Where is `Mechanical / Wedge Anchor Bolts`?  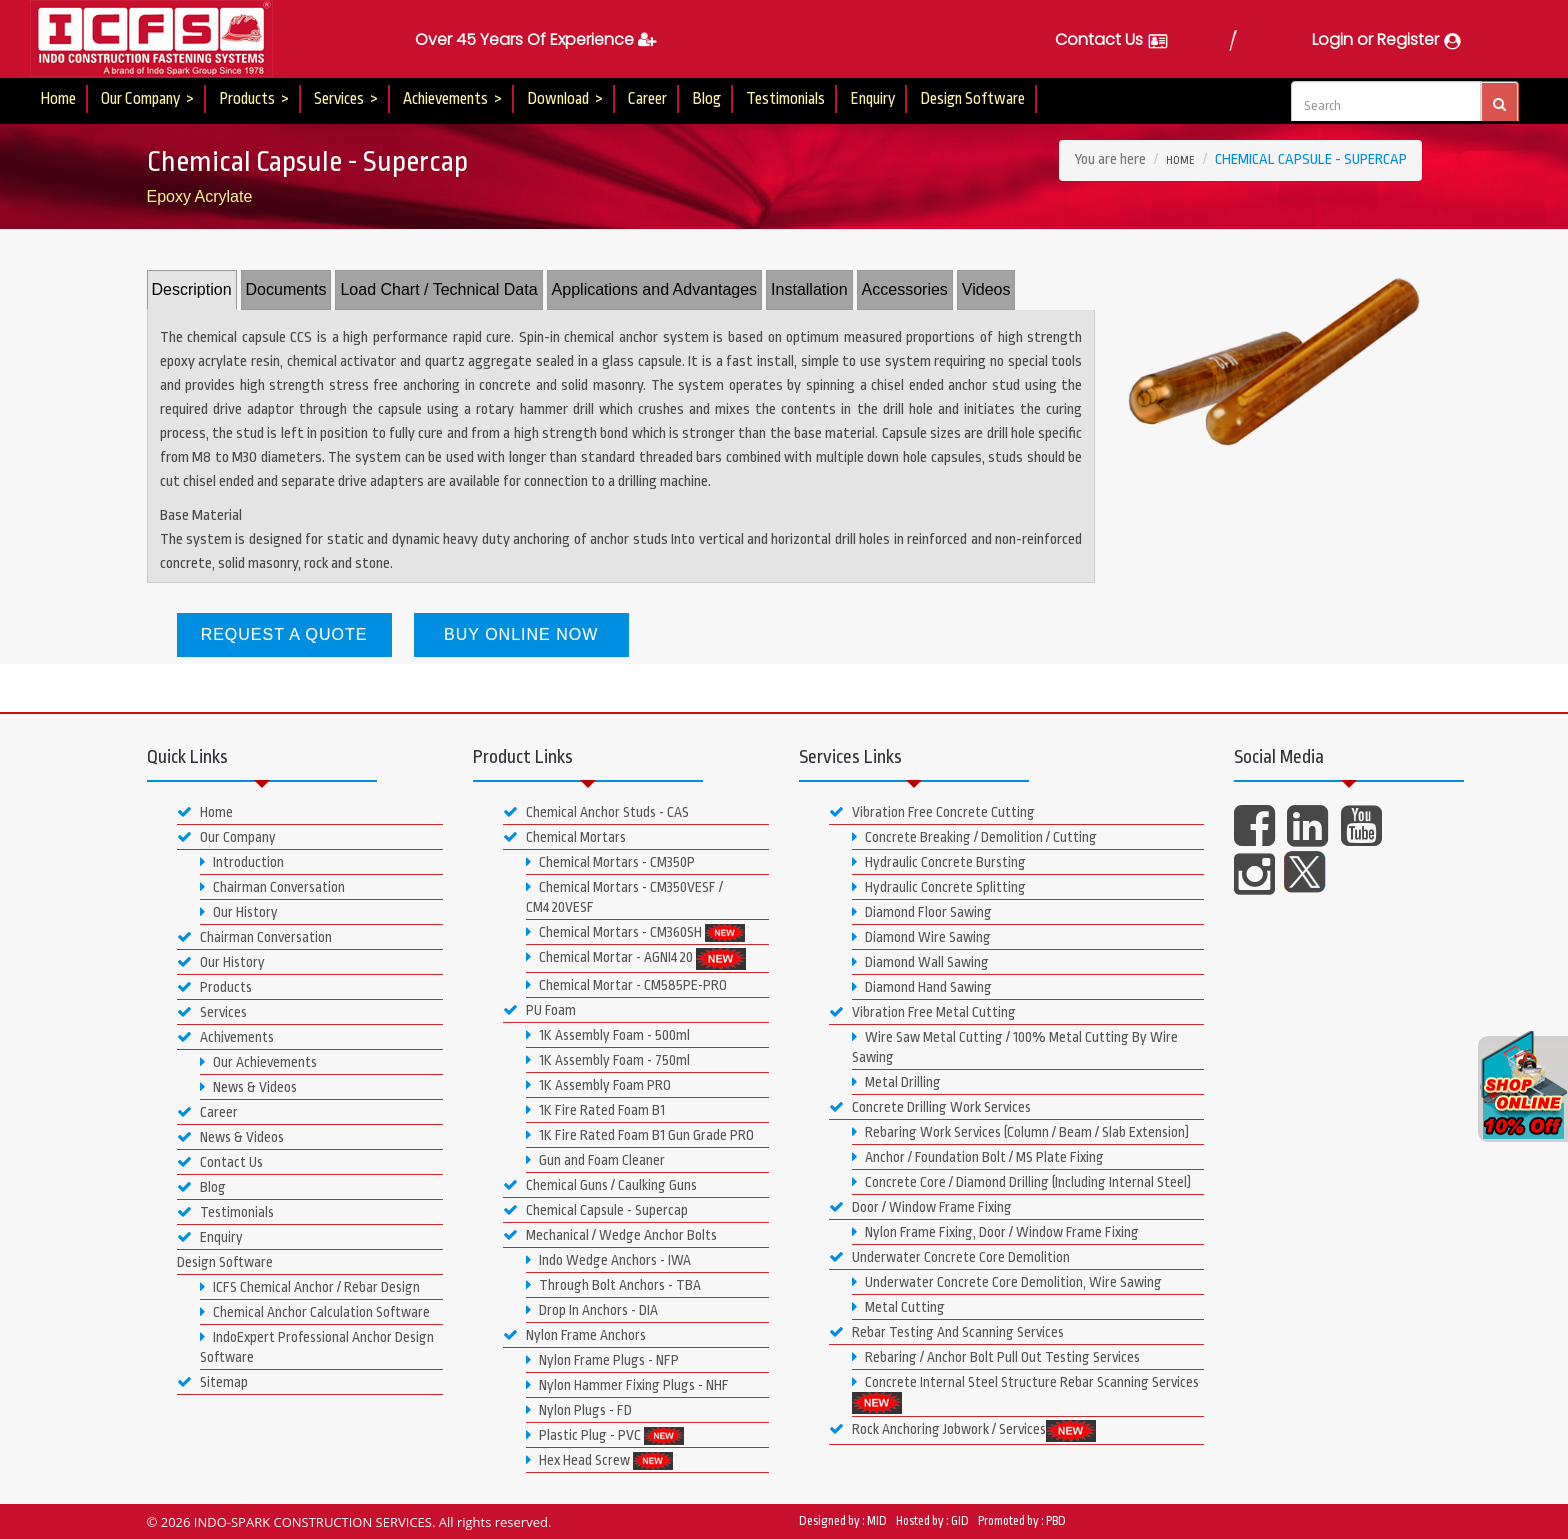 Mechanical / Wedge Anchor Bolts is located at coordinates (610, 1235).